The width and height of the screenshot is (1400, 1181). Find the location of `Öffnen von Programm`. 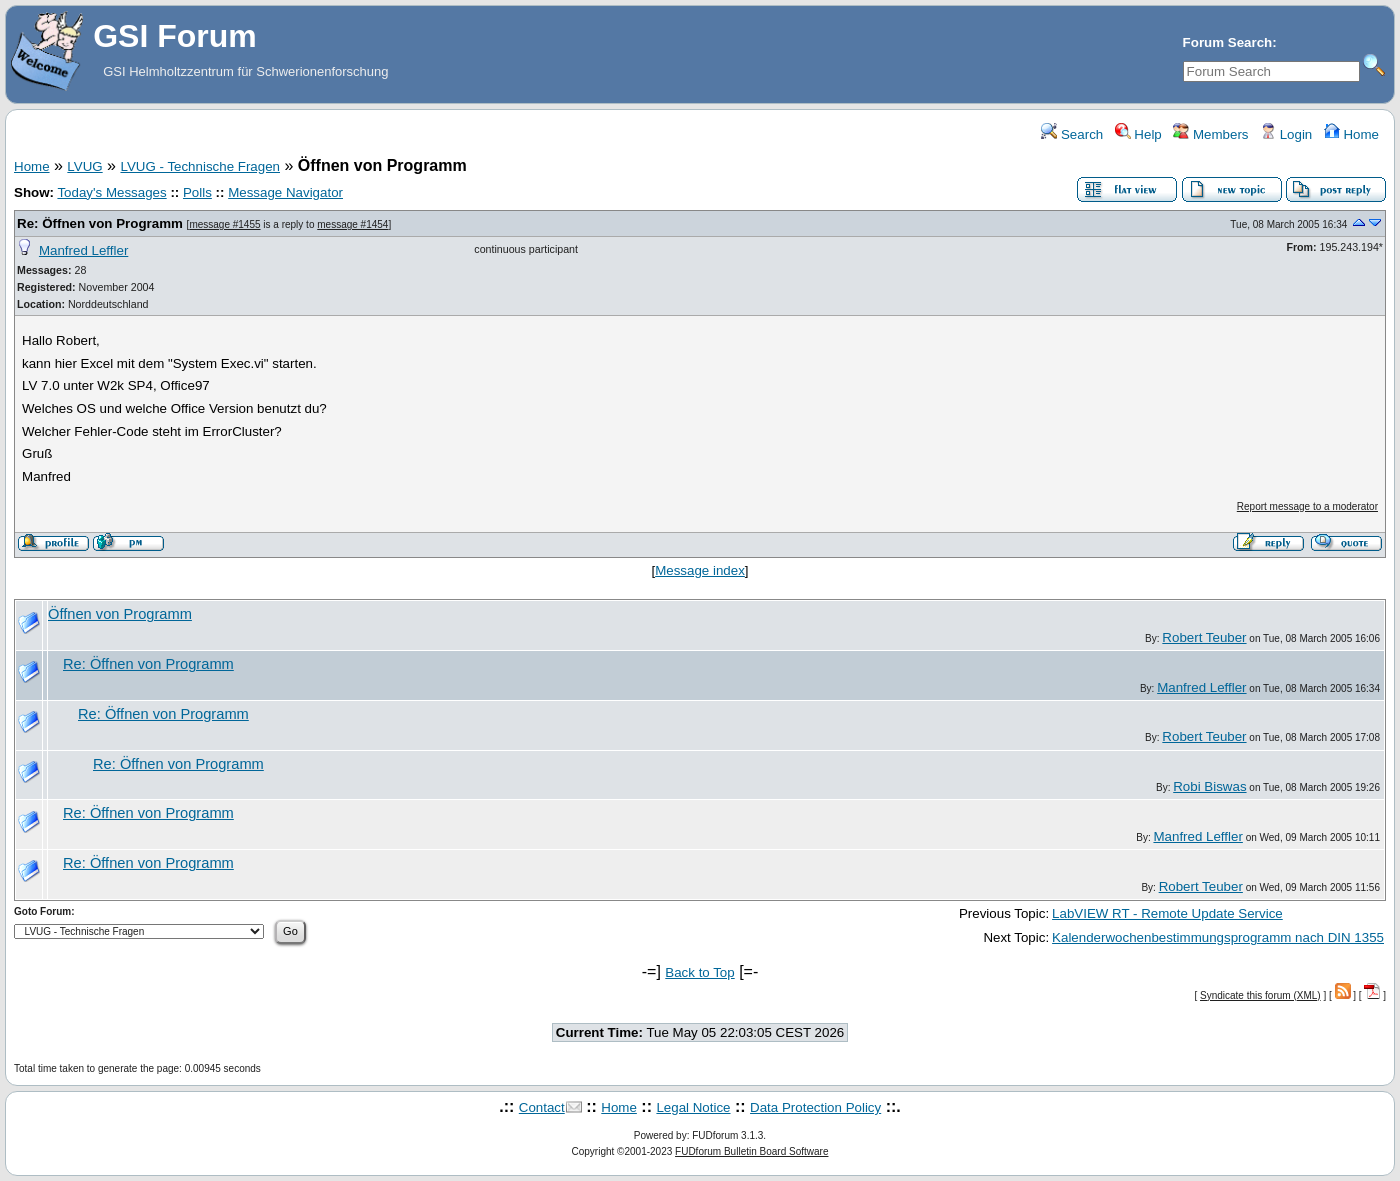

Öffnen von Programm is located at coordinates (120, 614).